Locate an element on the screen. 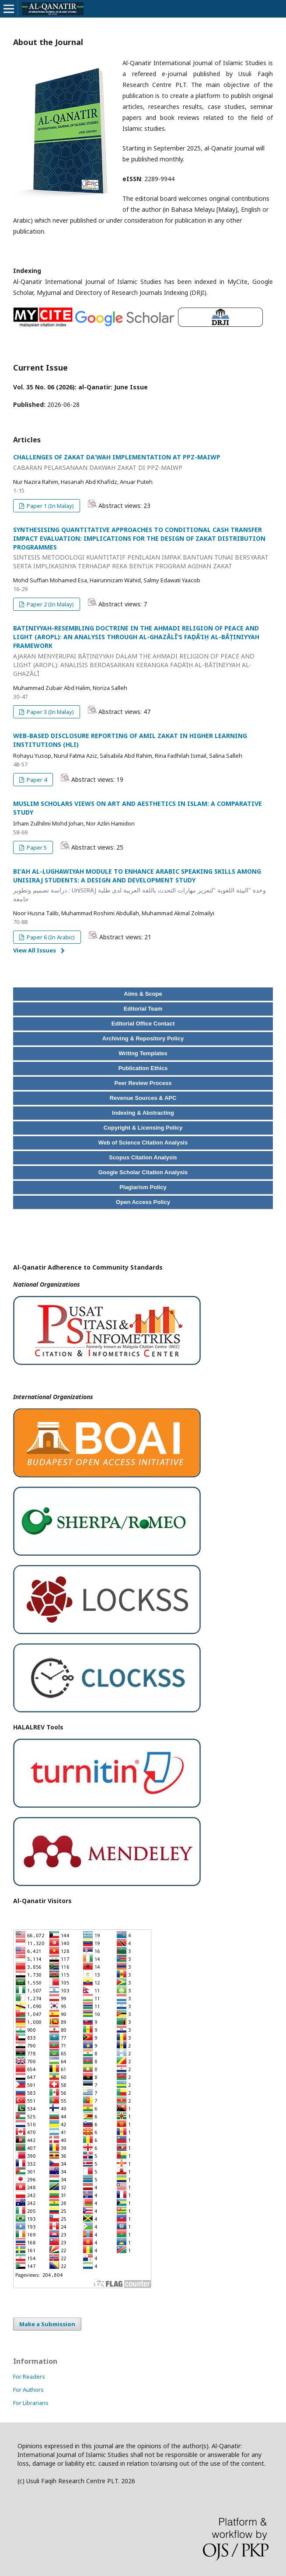 This screenshot has width=286, height=2576. Paper 3 (In Malay) is located at coordinates (49, 712).